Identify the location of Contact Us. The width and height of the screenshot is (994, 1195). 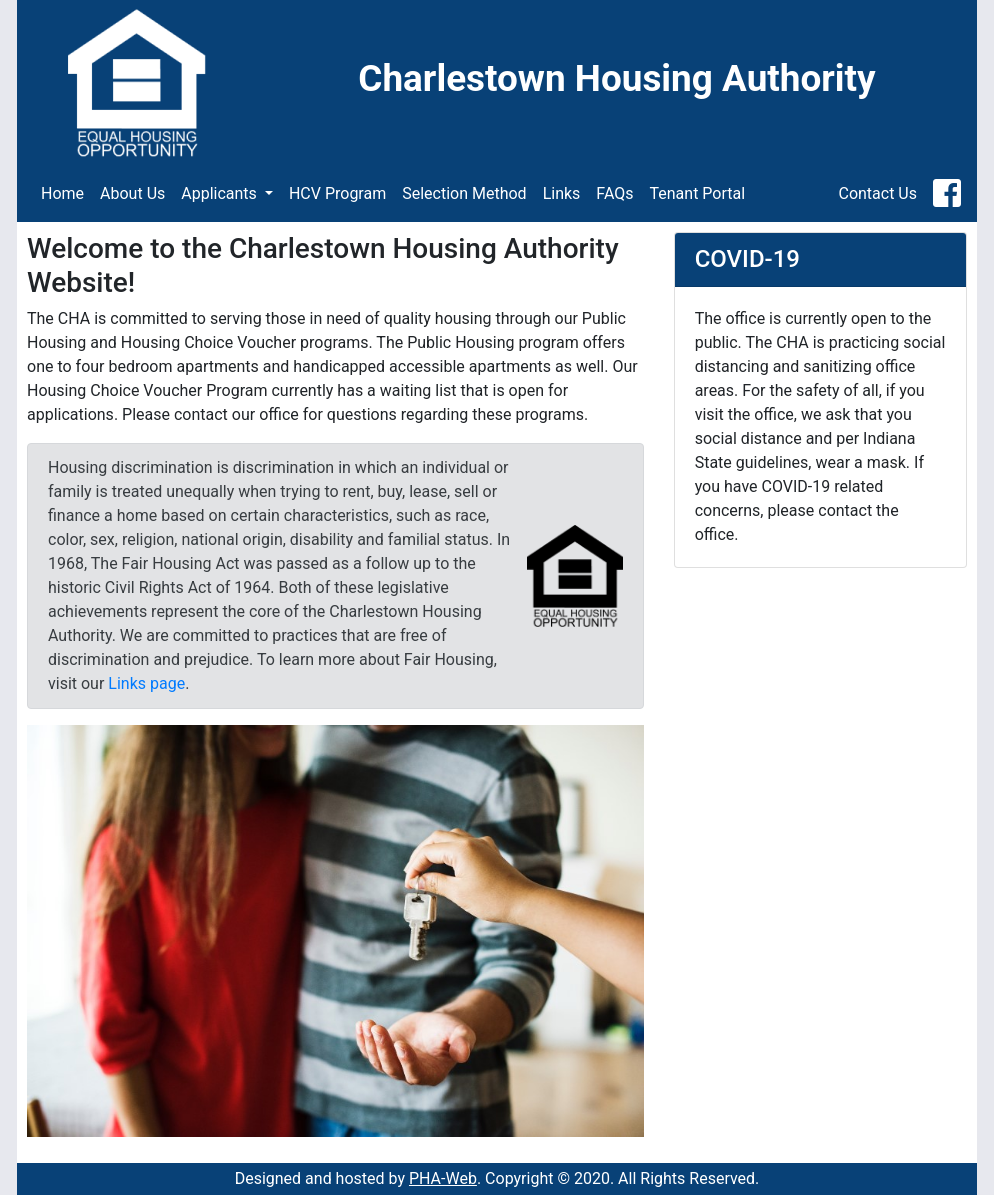
(877, 193).